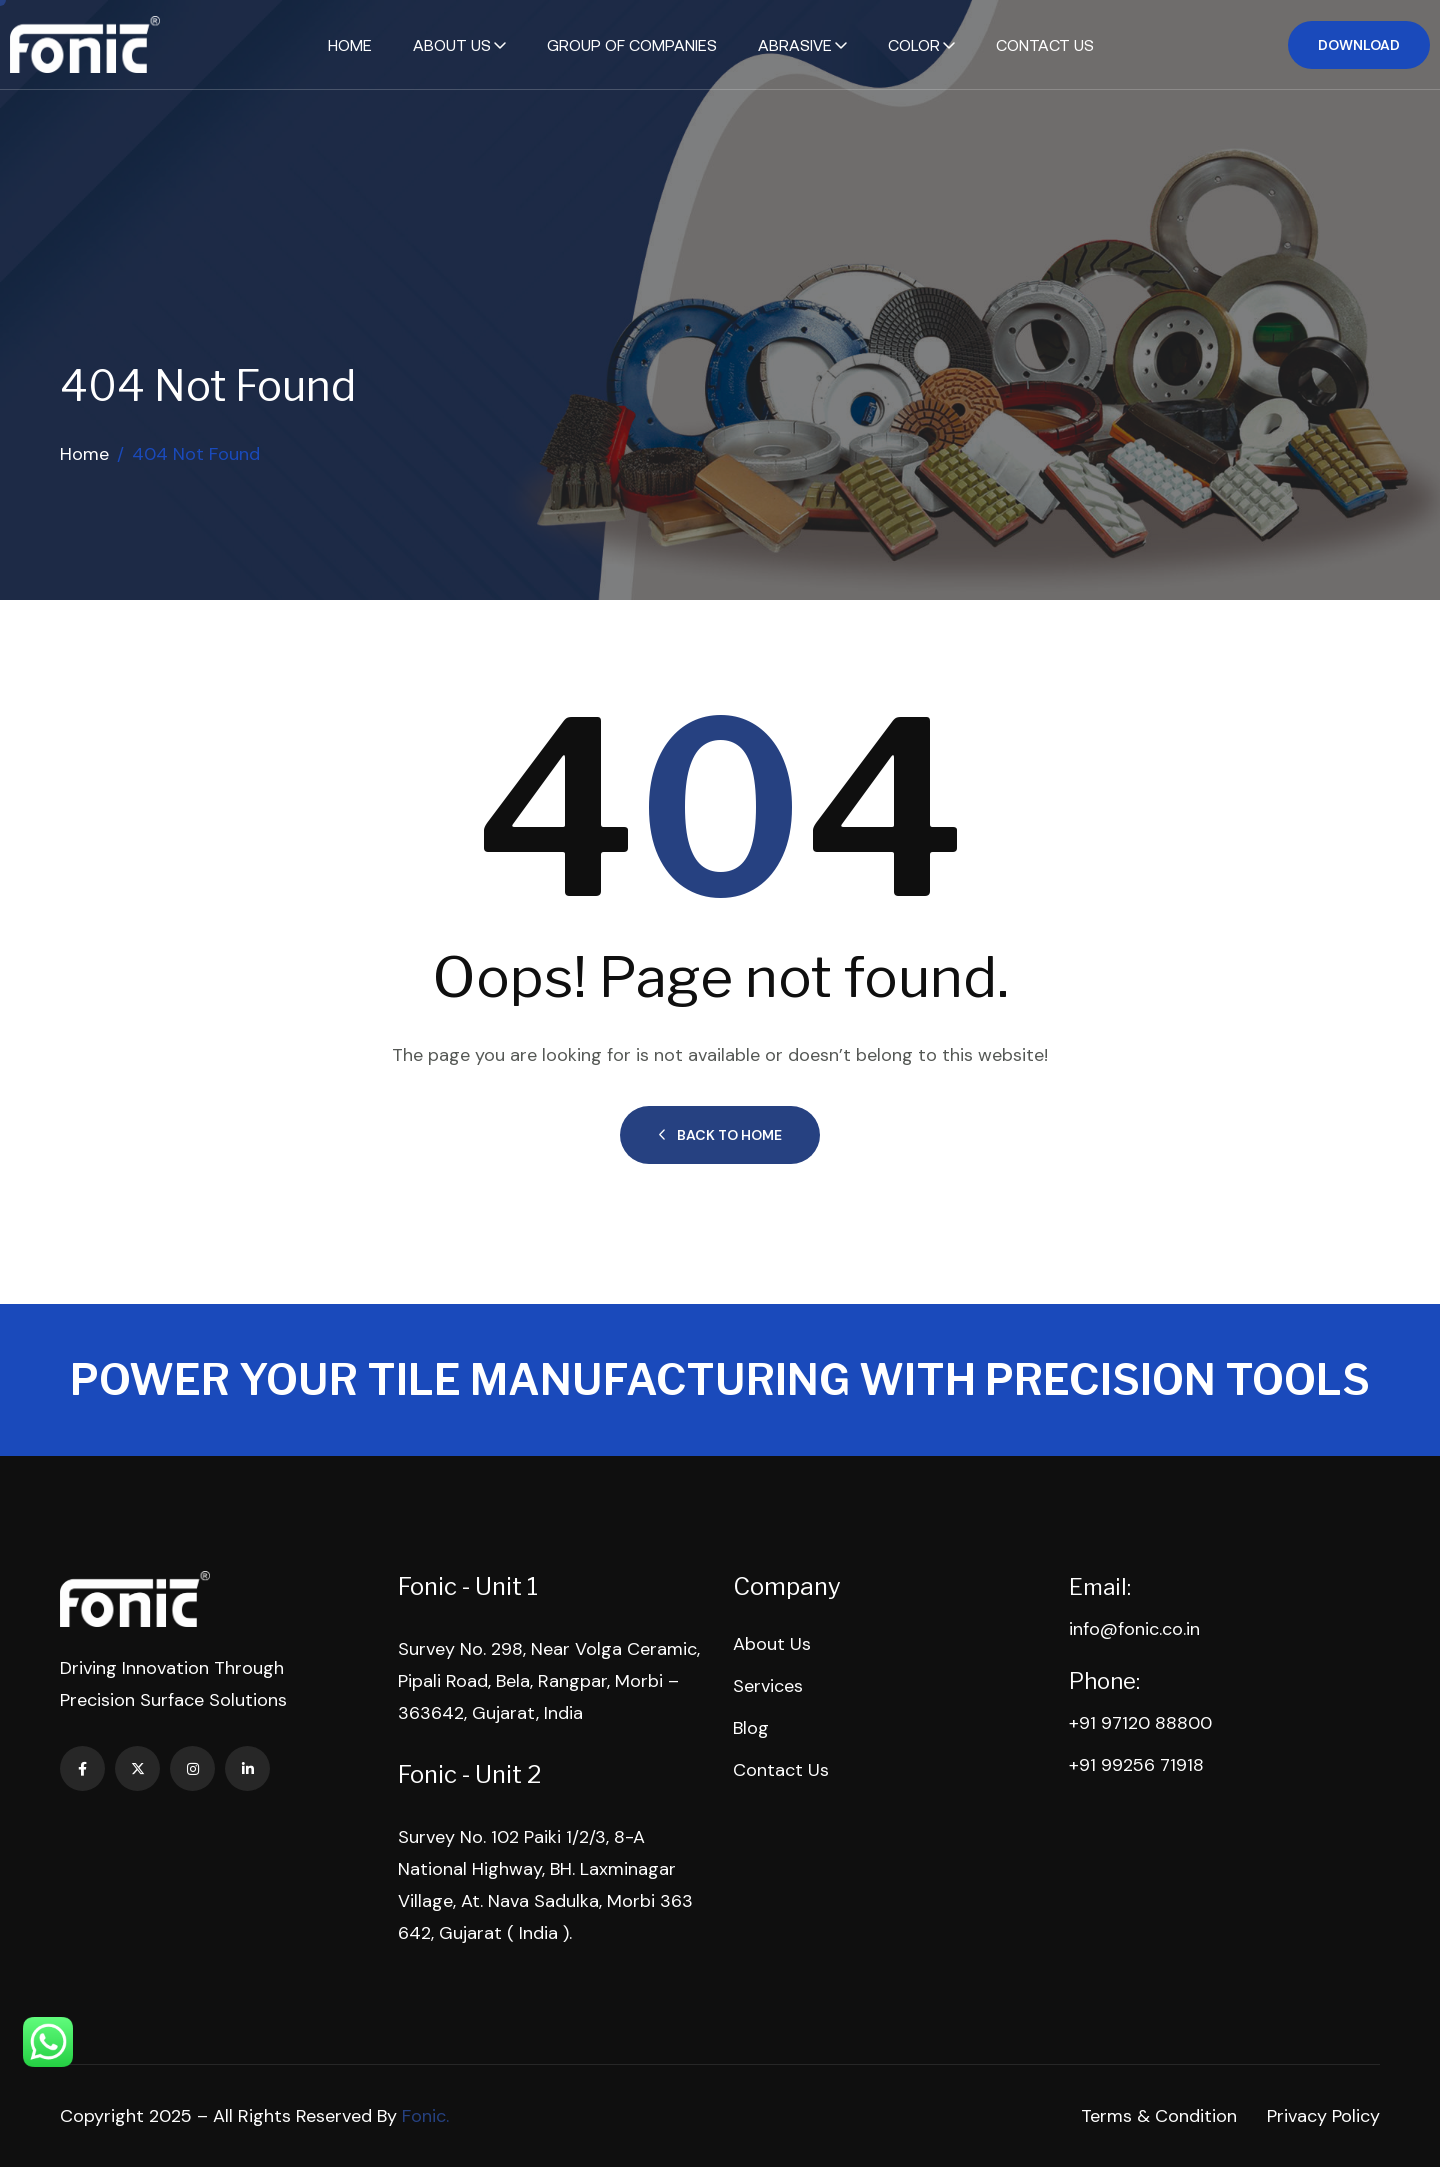 The width and height of the screenshot is (1440, 2167). Describe the element at coordinates (1136, 1765) in the screenshot. I see `+91 99256 71918` at that location.